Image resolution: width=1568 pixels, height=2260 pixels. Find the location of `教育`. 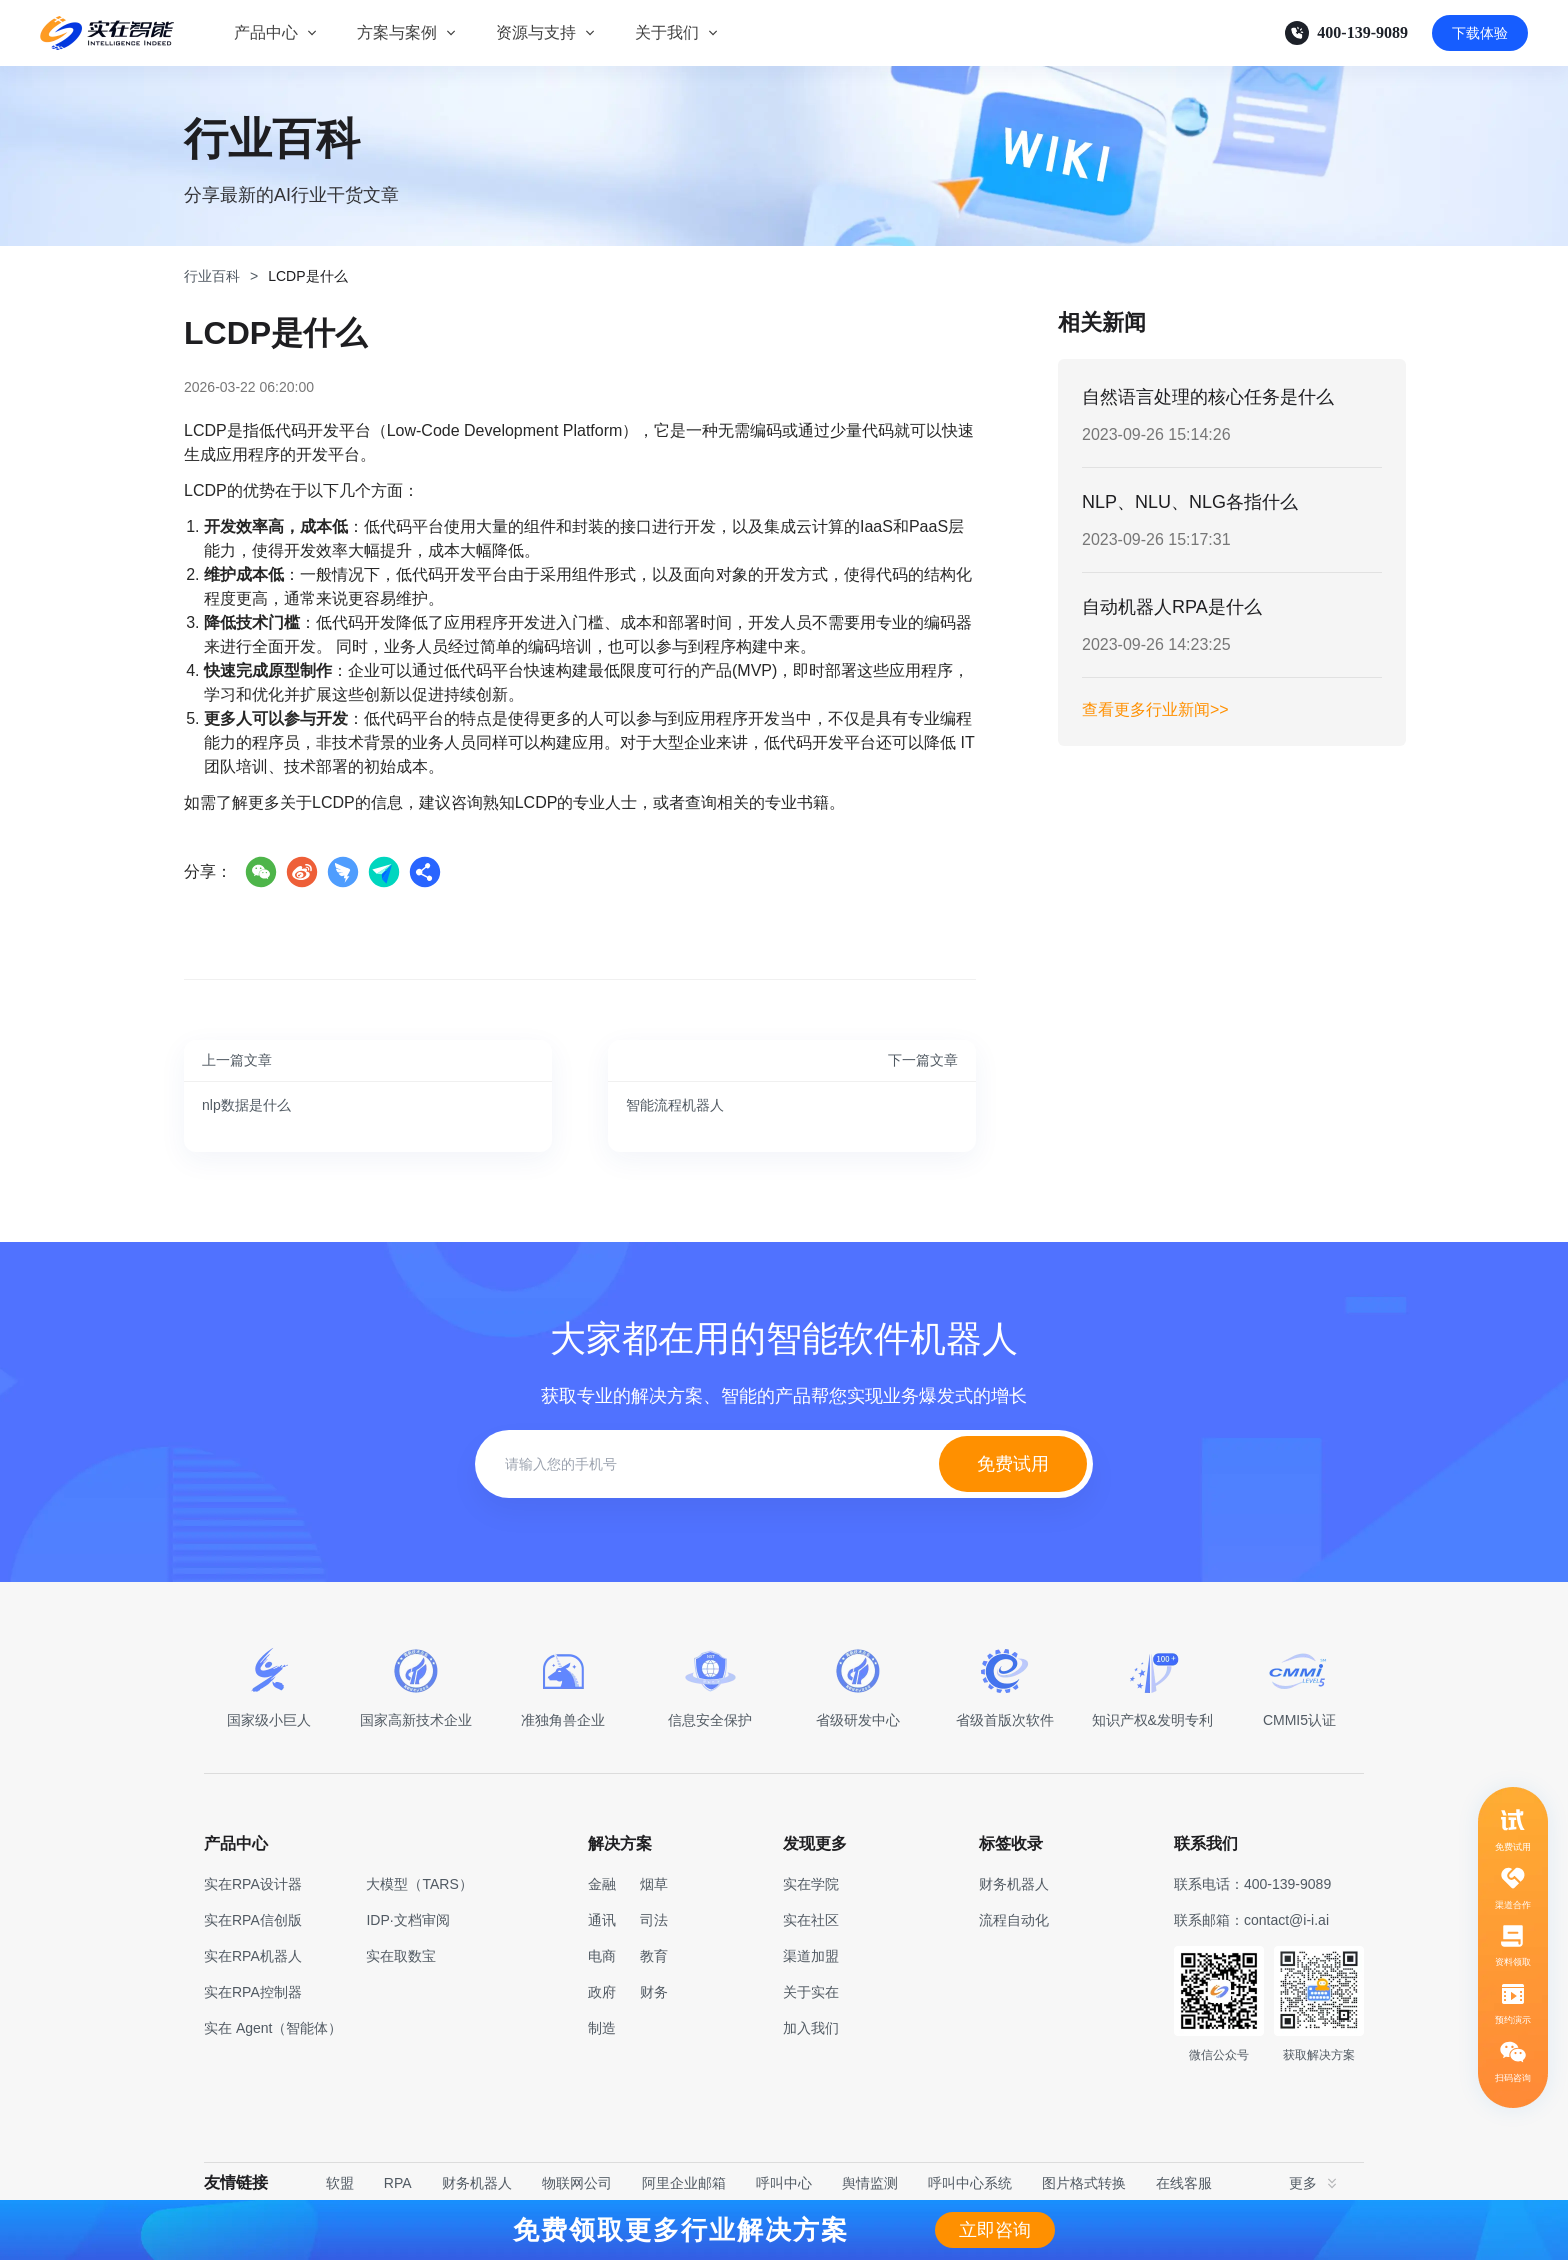

教育 is located at coordinates (654, 1956).